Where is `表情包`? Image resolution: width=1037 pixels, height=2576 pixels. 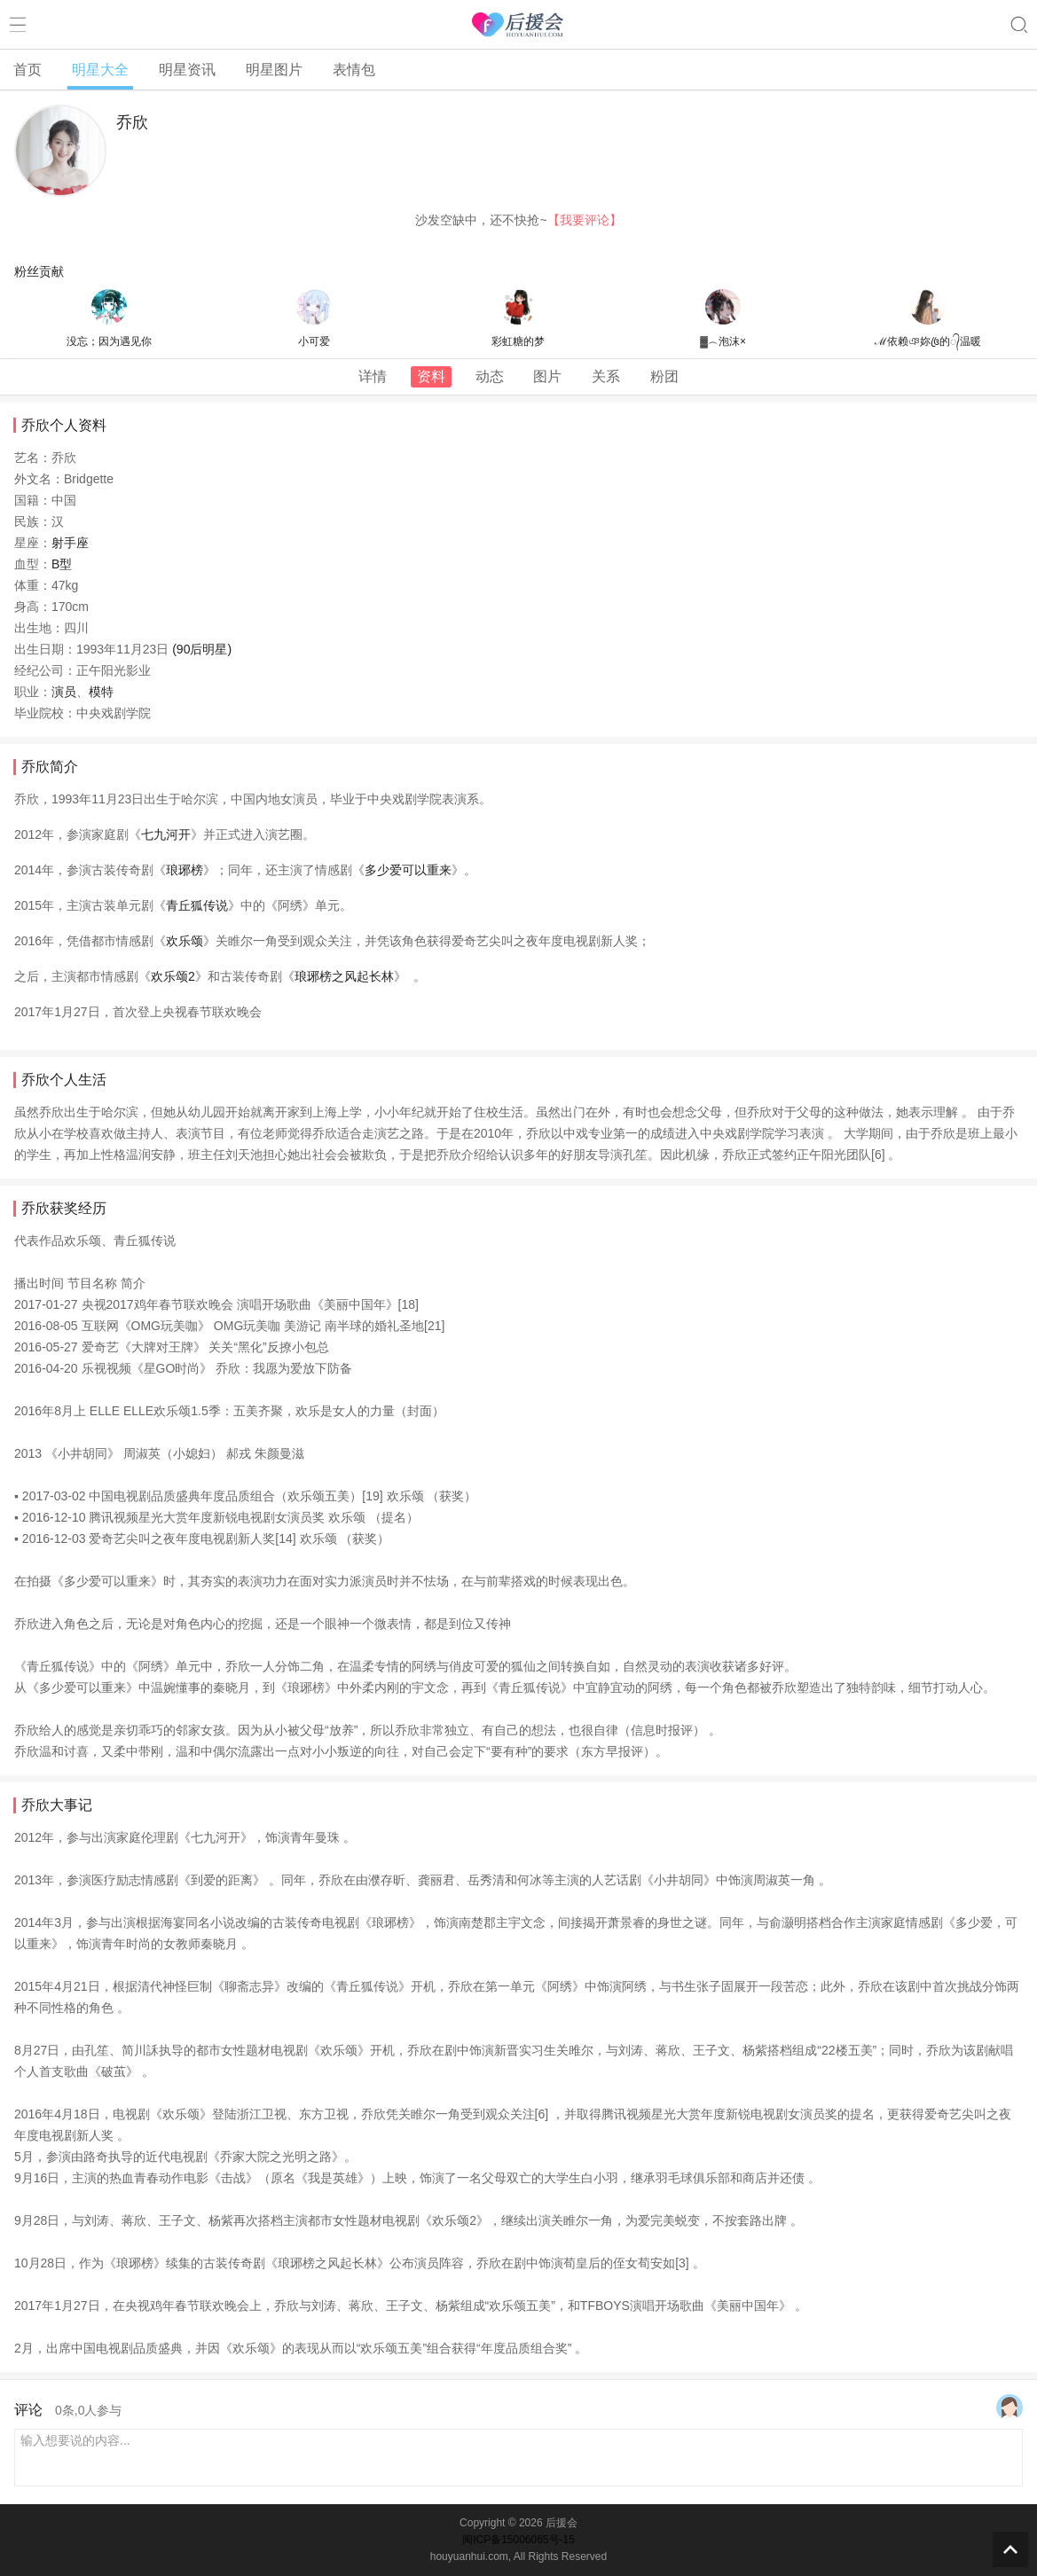
表情包 is located at coordinates (354, 69).